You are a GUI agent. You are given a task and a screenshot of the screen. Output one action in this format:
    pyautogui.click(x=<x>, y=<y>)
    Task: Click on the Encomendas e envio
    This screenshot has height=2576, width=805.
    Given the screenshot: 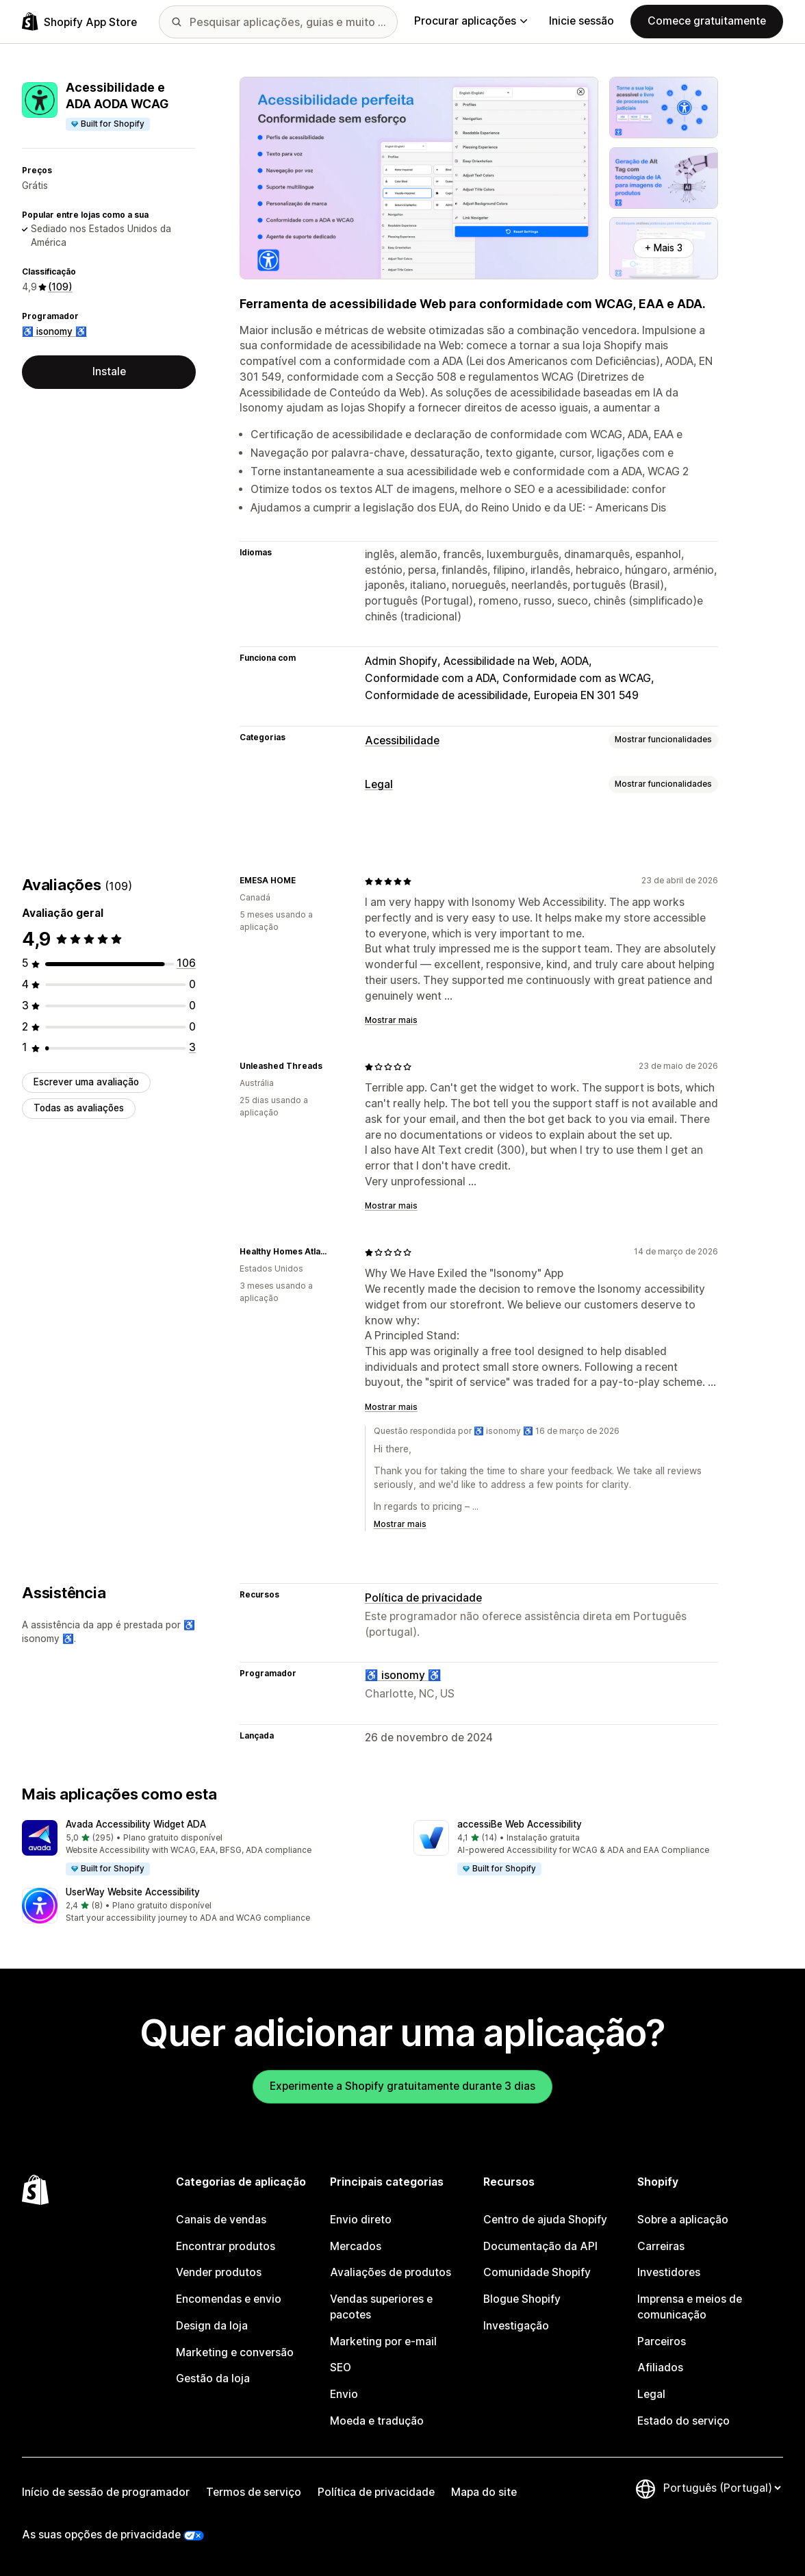 What is the action you would take?
    pyautogui.click(x=228, y=2299)
    